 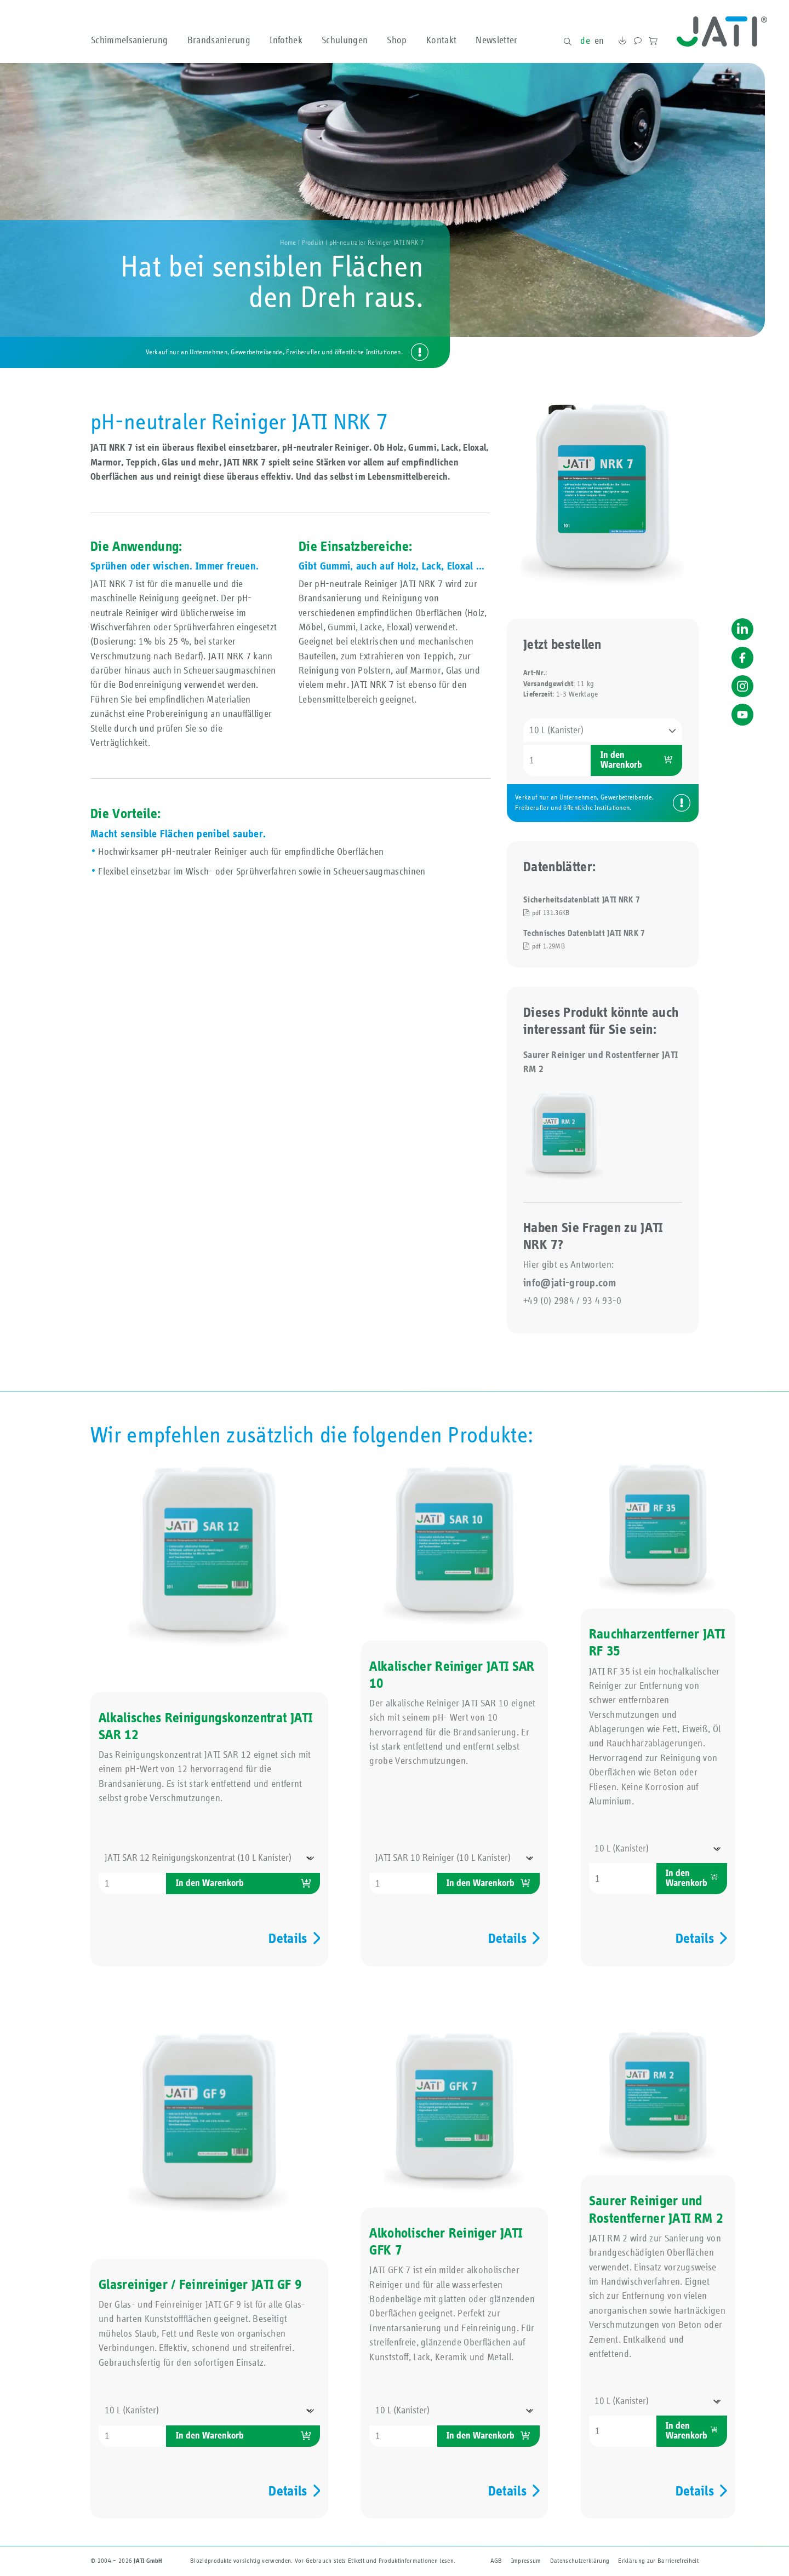 What do you see at coordinates (557, 760) in the screenshot?
I see `[Produktmenge]` at bounding box center [557, 760].